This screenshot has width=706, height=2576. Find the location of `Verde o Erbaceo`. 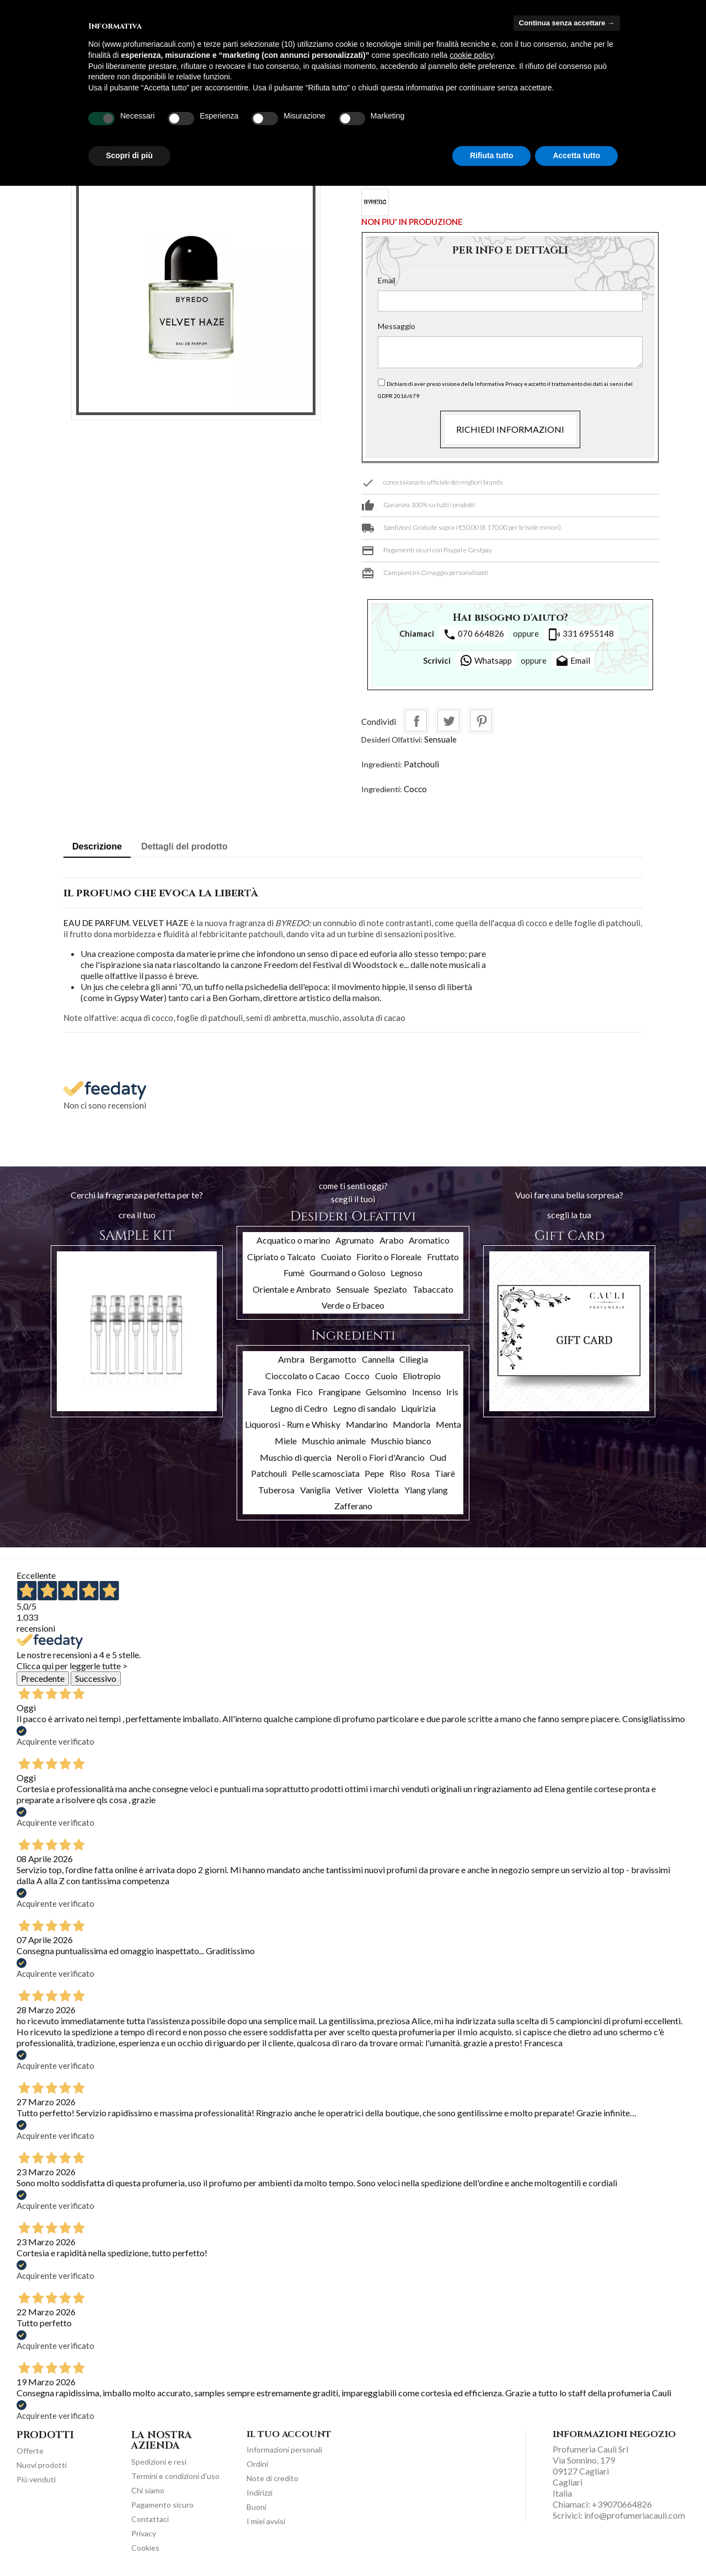

Verde o Erbaceo is located at coordinates (353, 1305).